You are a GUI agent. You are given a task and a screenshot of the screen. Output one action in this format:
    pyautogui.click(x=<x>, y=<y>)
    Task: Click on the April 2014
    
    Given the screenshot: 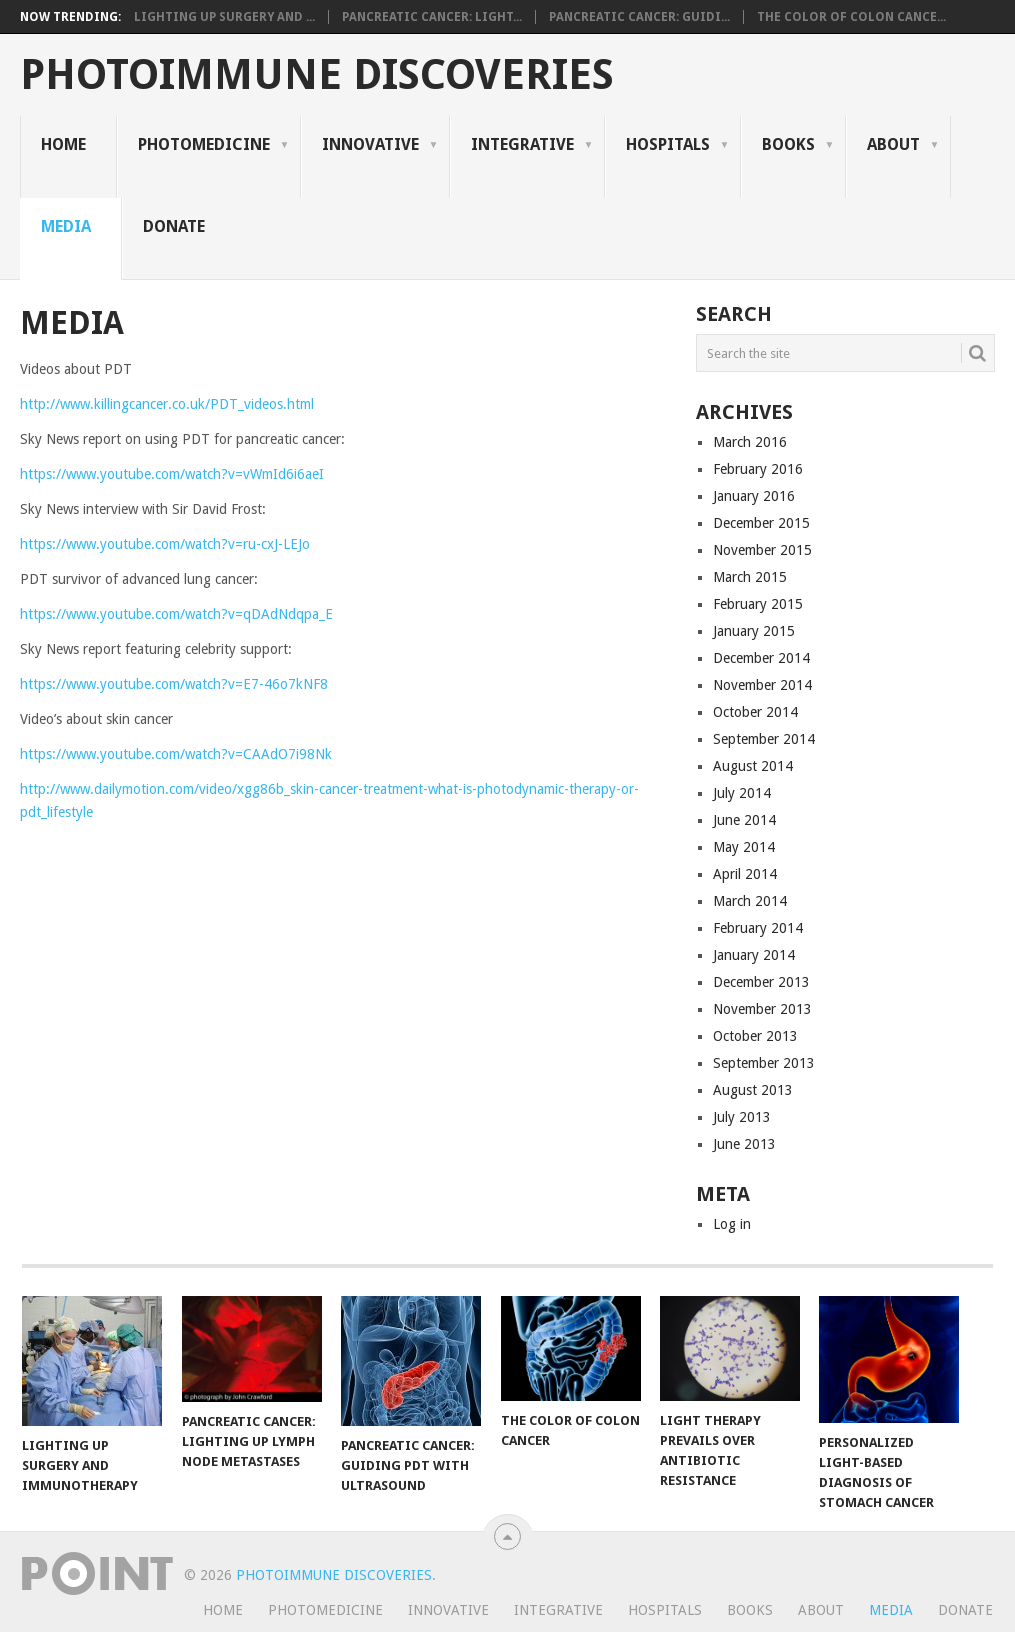 What is the action you would take?
    pyautogui.click(x=745, y=874)
    